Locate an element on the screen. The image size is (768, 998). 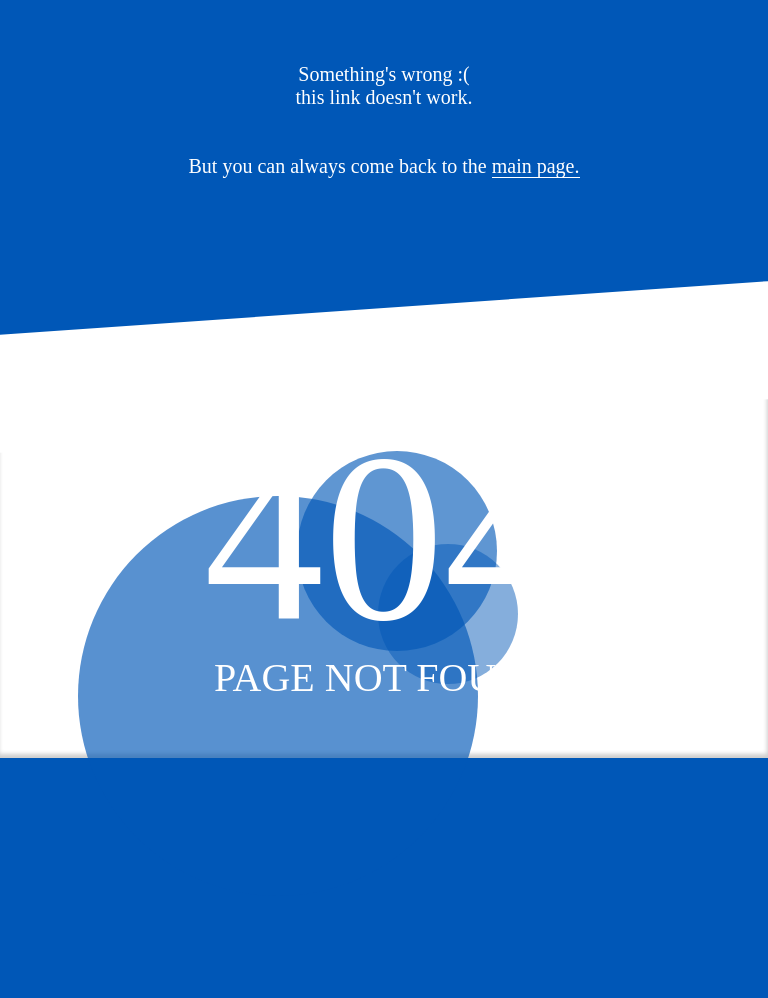
main page. is located at coordinates (536, 166).